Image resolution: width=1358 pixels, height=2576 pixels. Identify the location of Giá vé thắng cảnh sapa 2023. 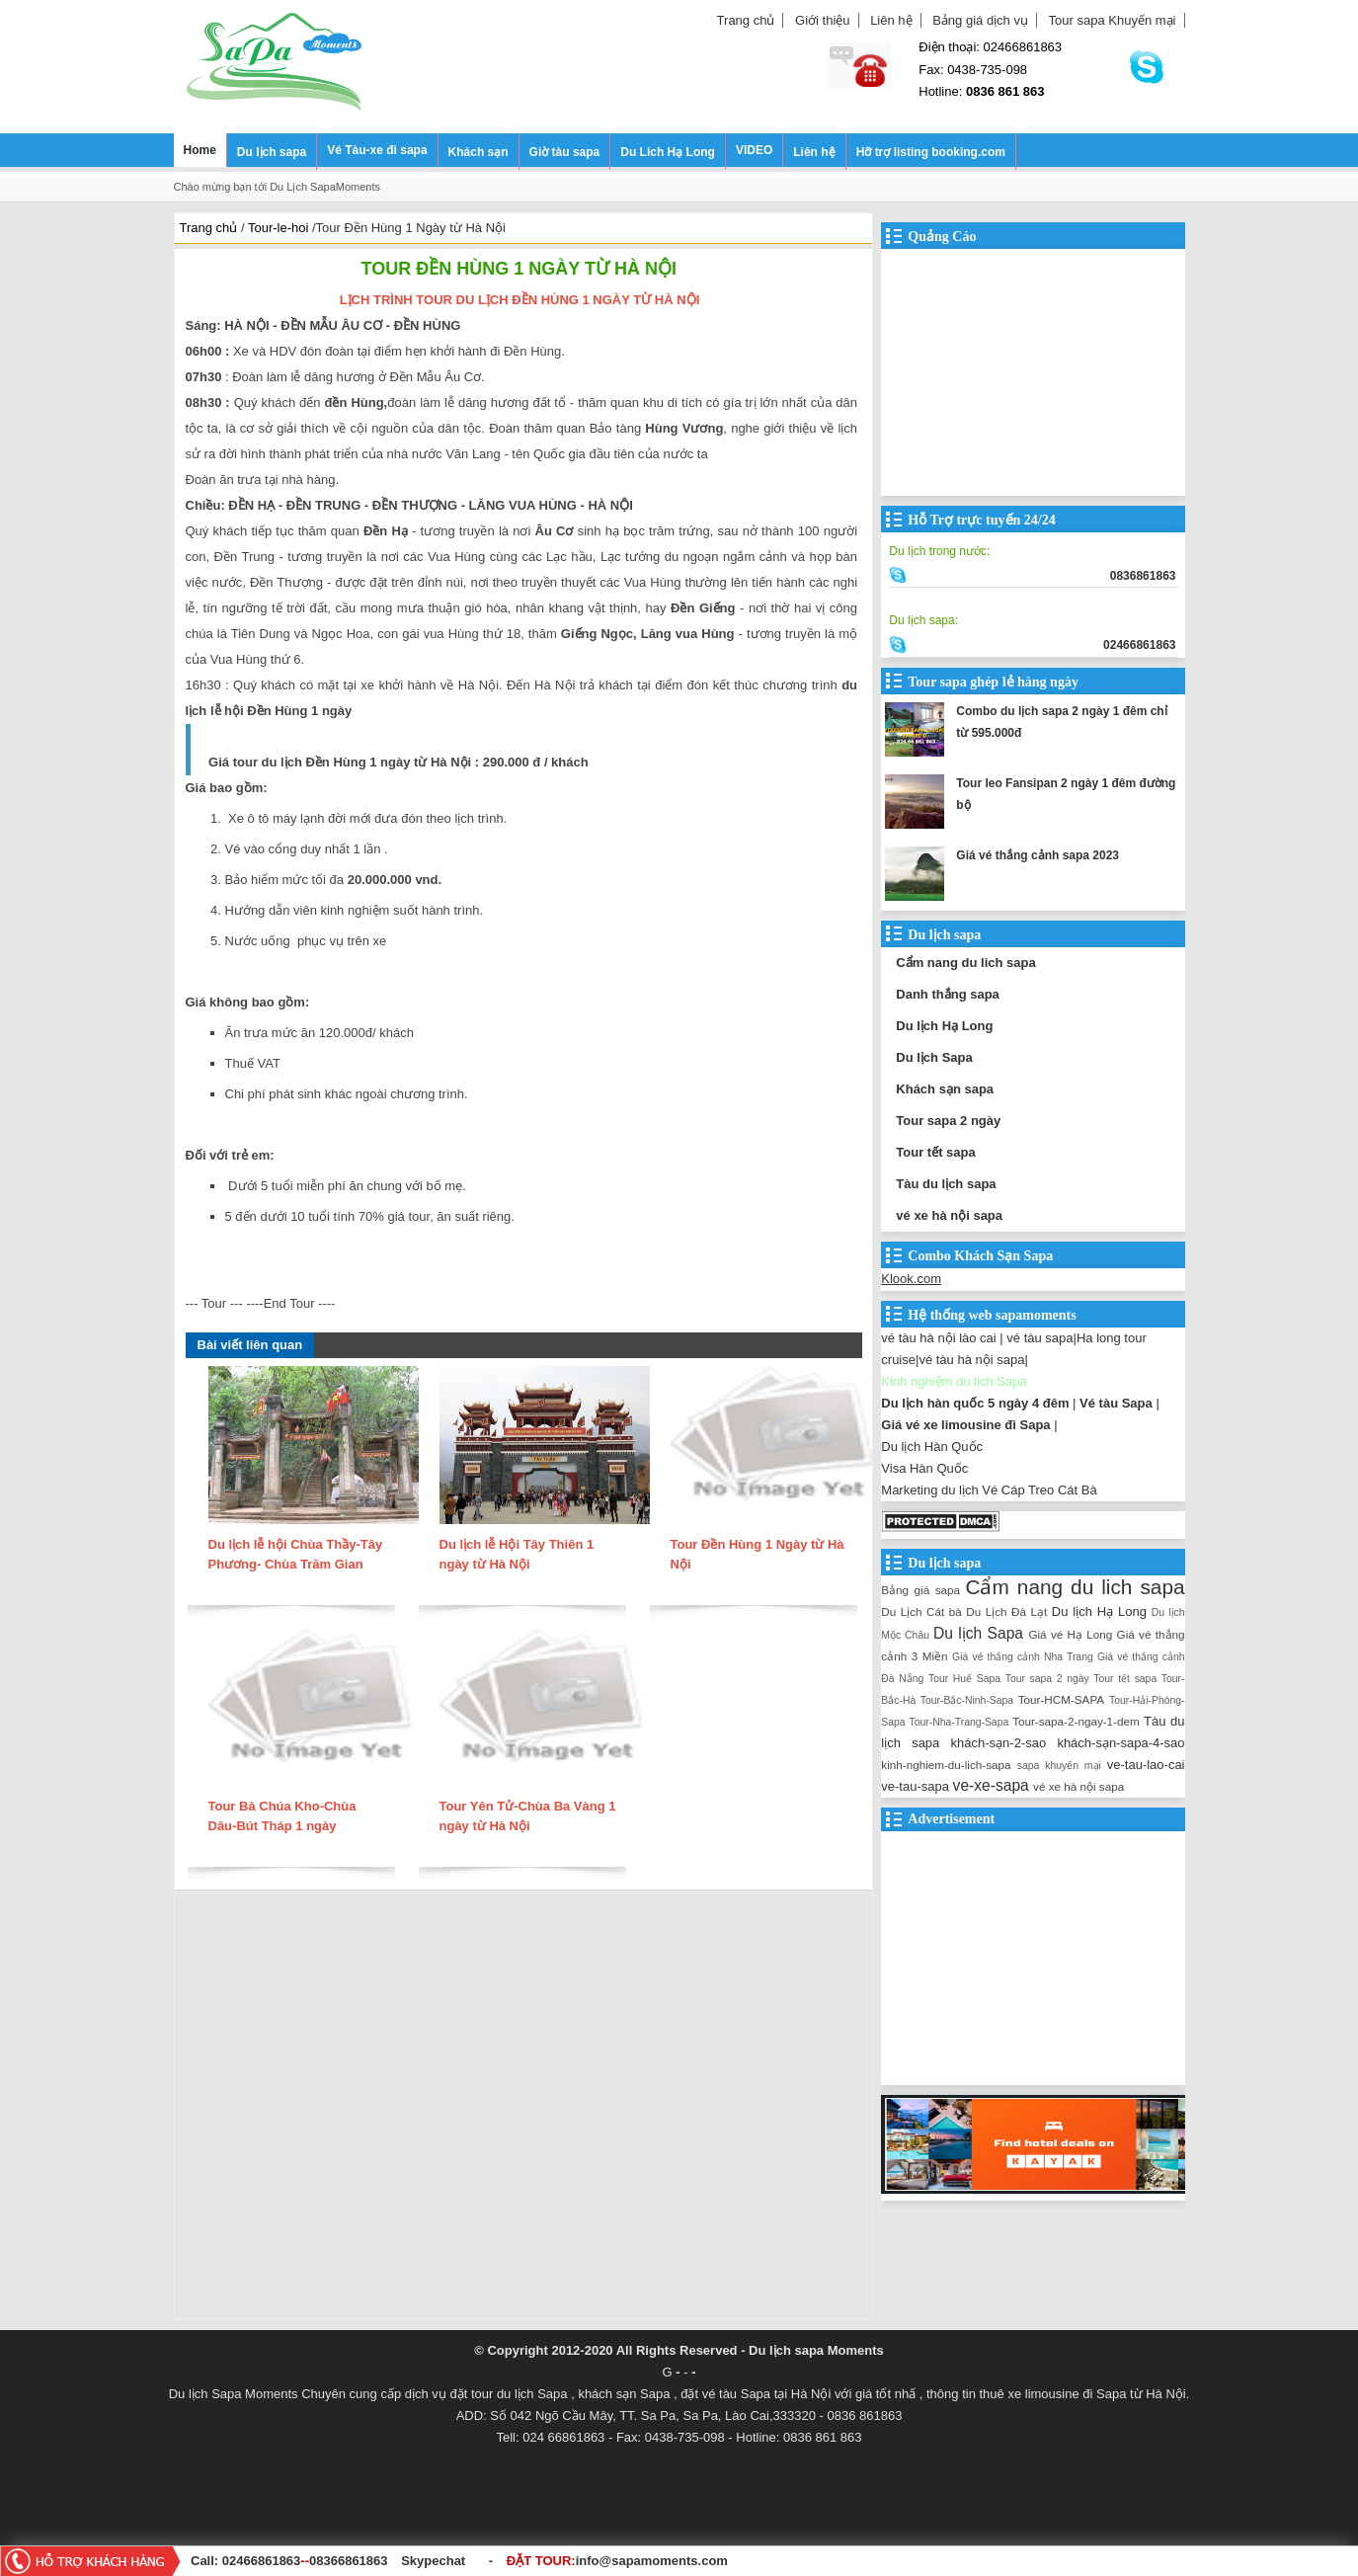
(1037, 855).